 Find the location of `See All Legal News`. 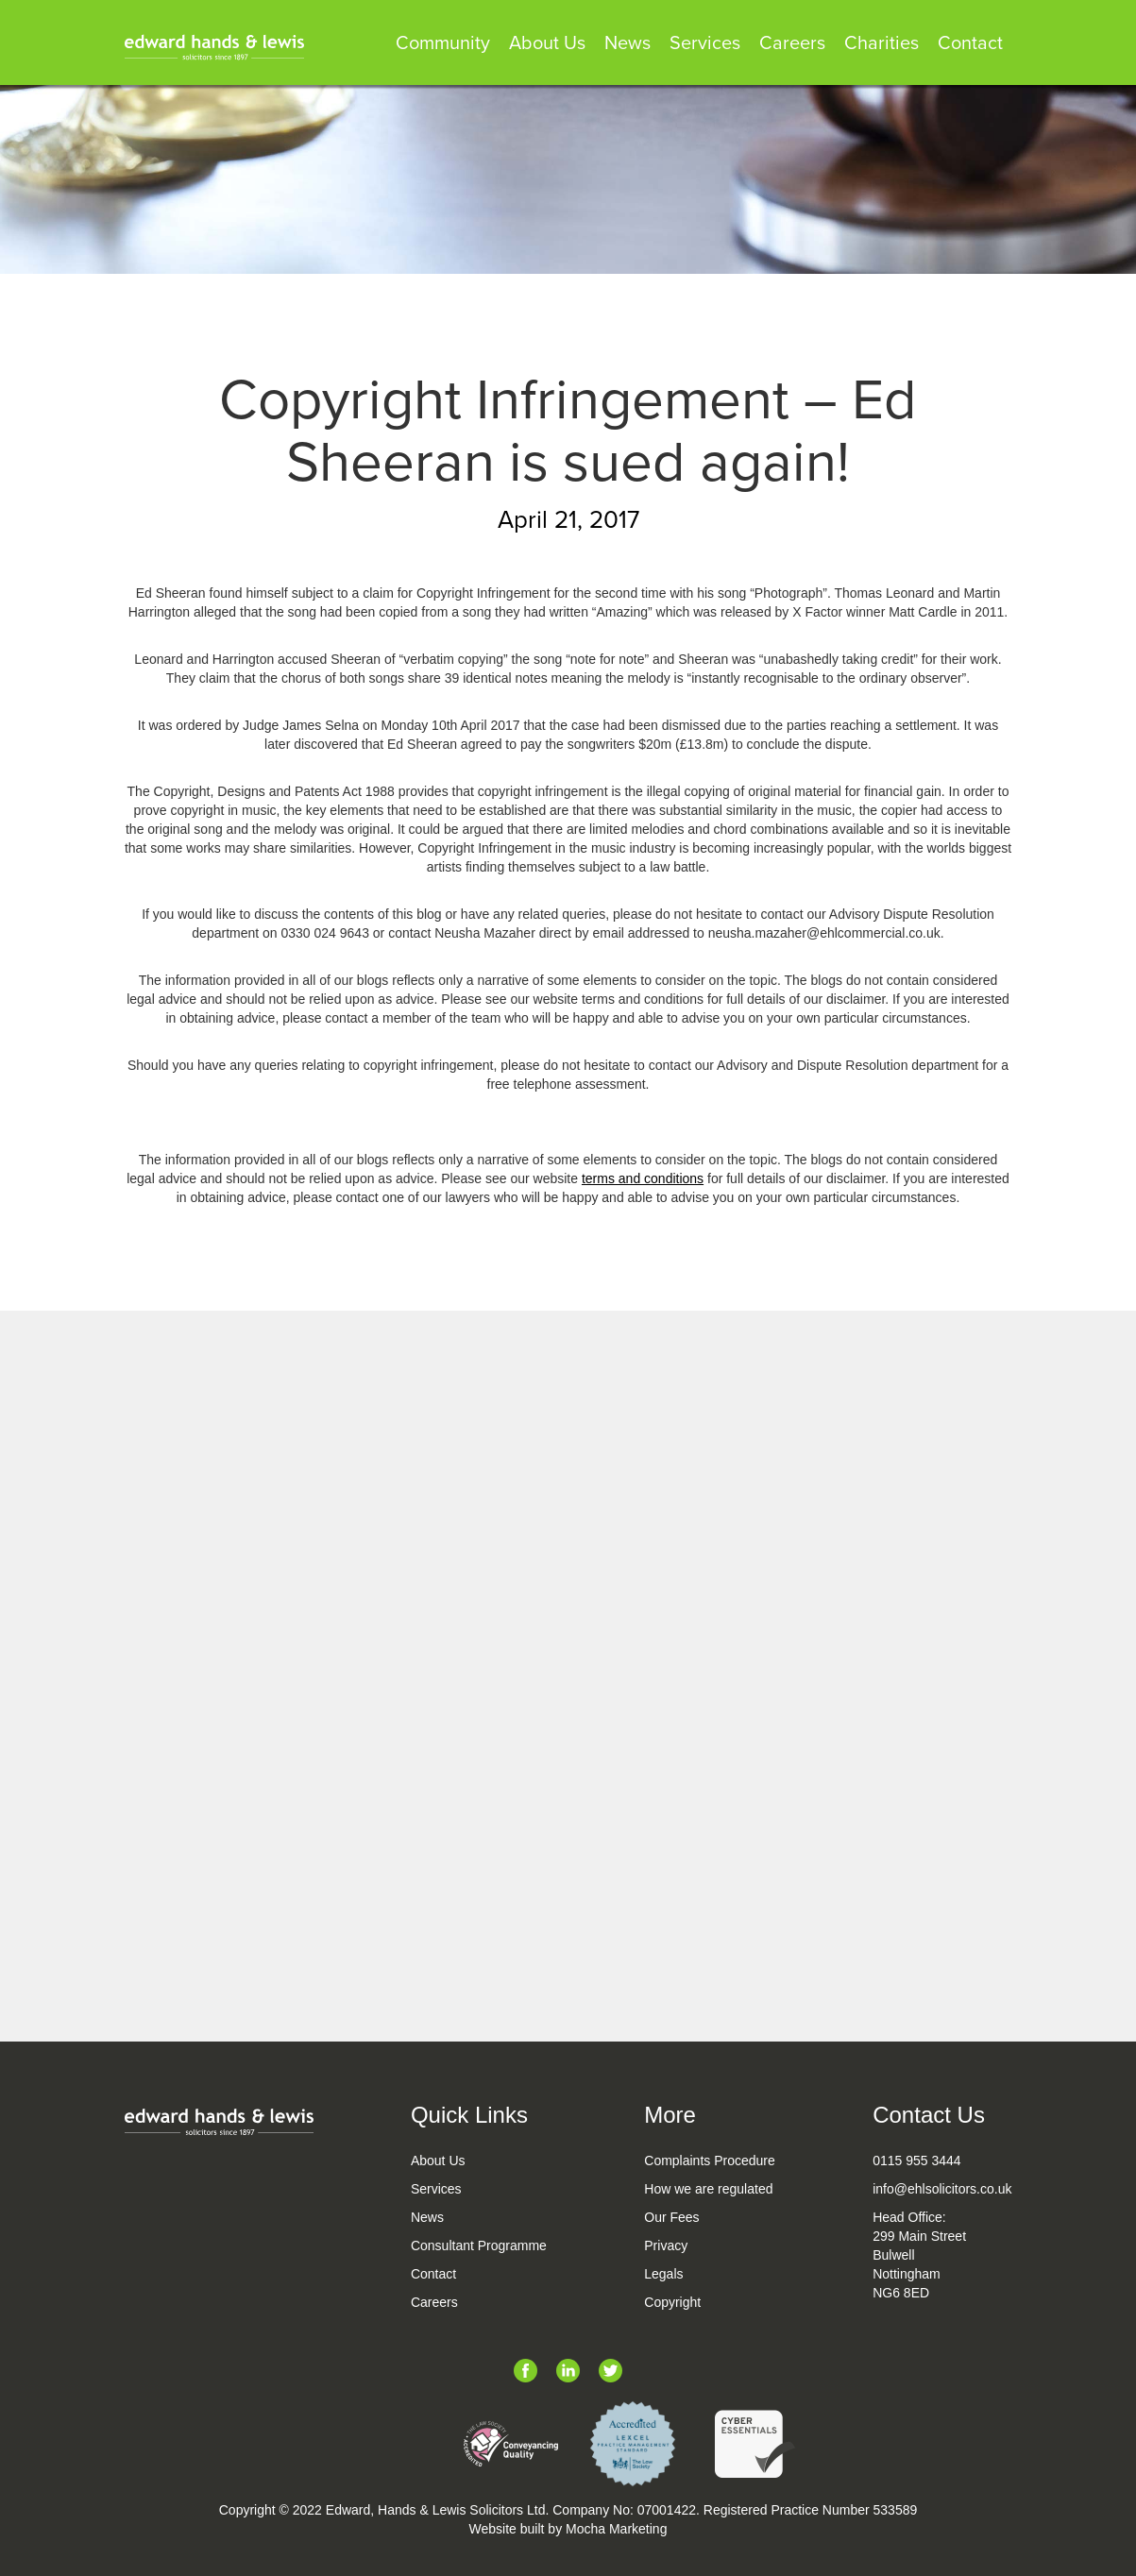

See All Legal News is located at coordinates (568, 1983).